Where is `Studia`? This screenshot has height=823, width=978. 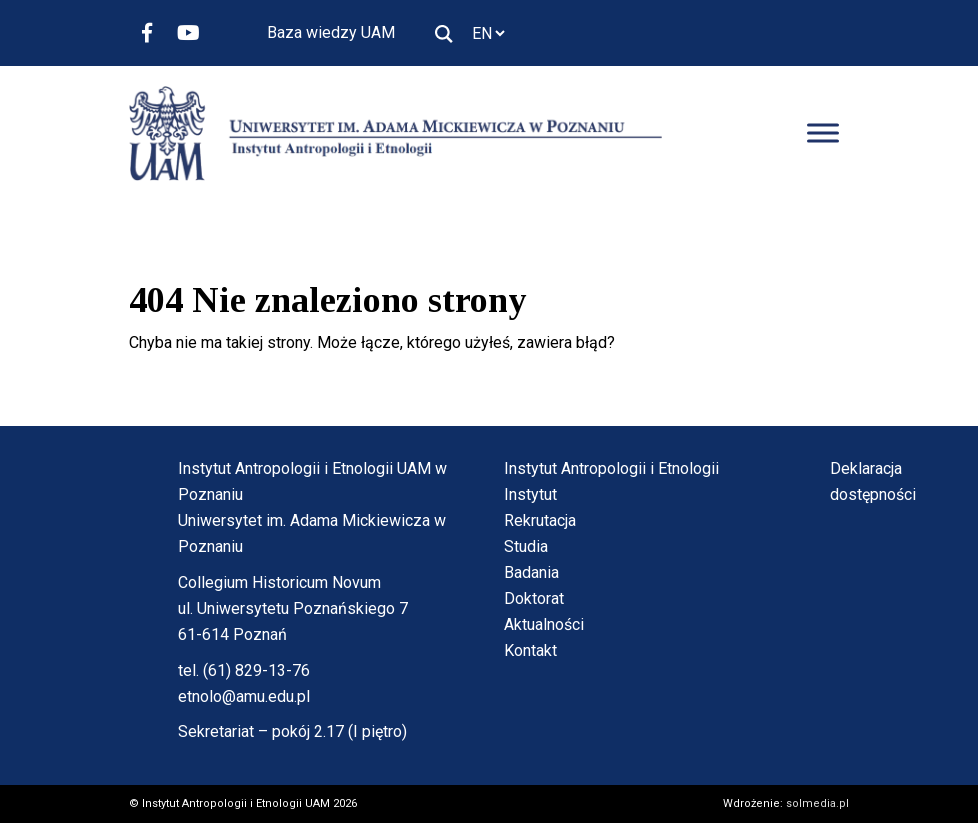 Studia is located at coordinates (526, 546).